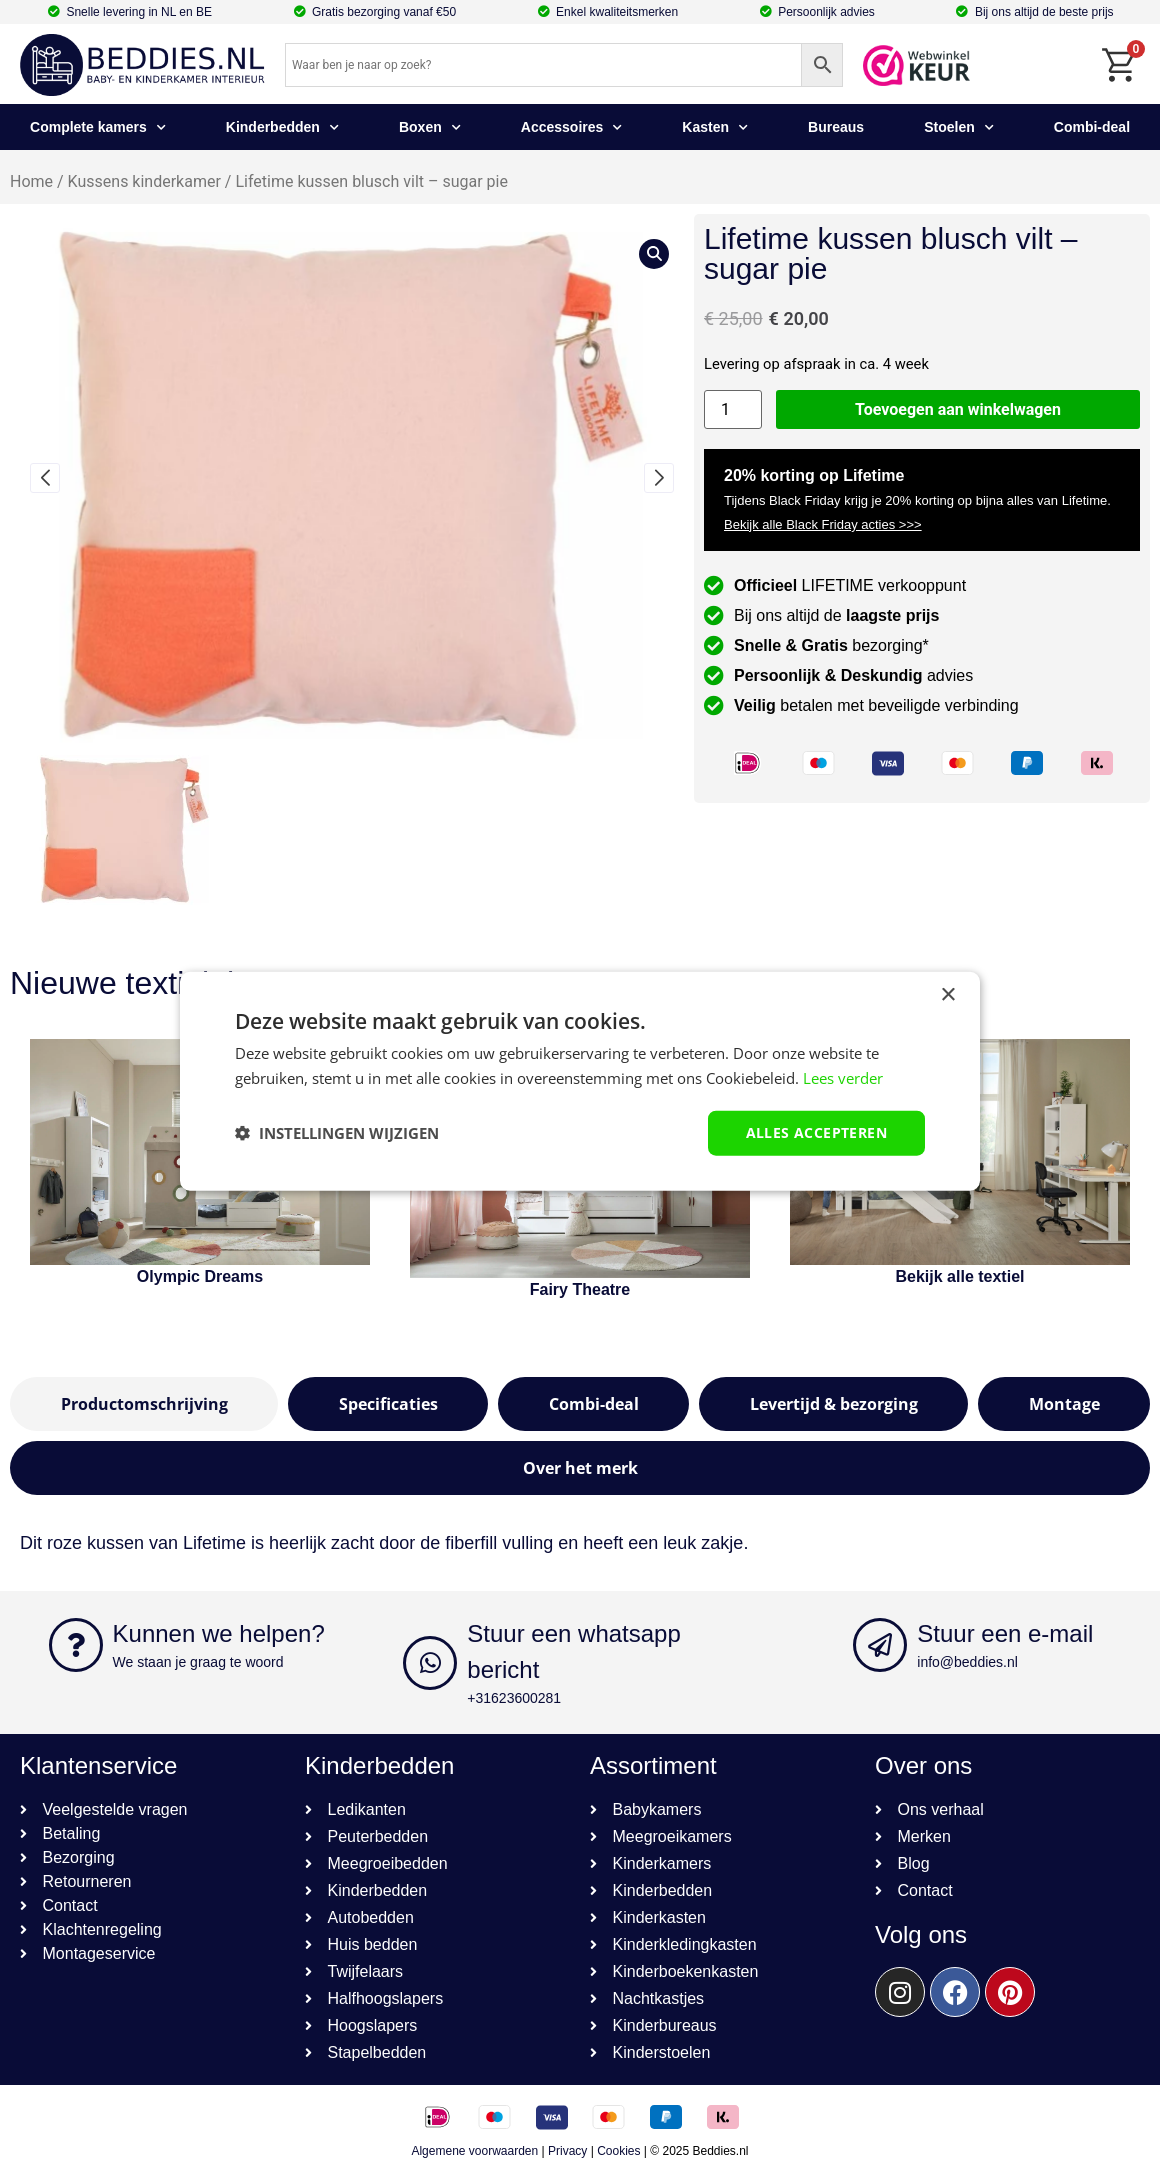 This screenshot has width=1160, height=2162. What do you see at coordinates (958, 409) in the screenshot?
I see `Toevoegen aan winkelwagen` at bounding box center [958, 409].